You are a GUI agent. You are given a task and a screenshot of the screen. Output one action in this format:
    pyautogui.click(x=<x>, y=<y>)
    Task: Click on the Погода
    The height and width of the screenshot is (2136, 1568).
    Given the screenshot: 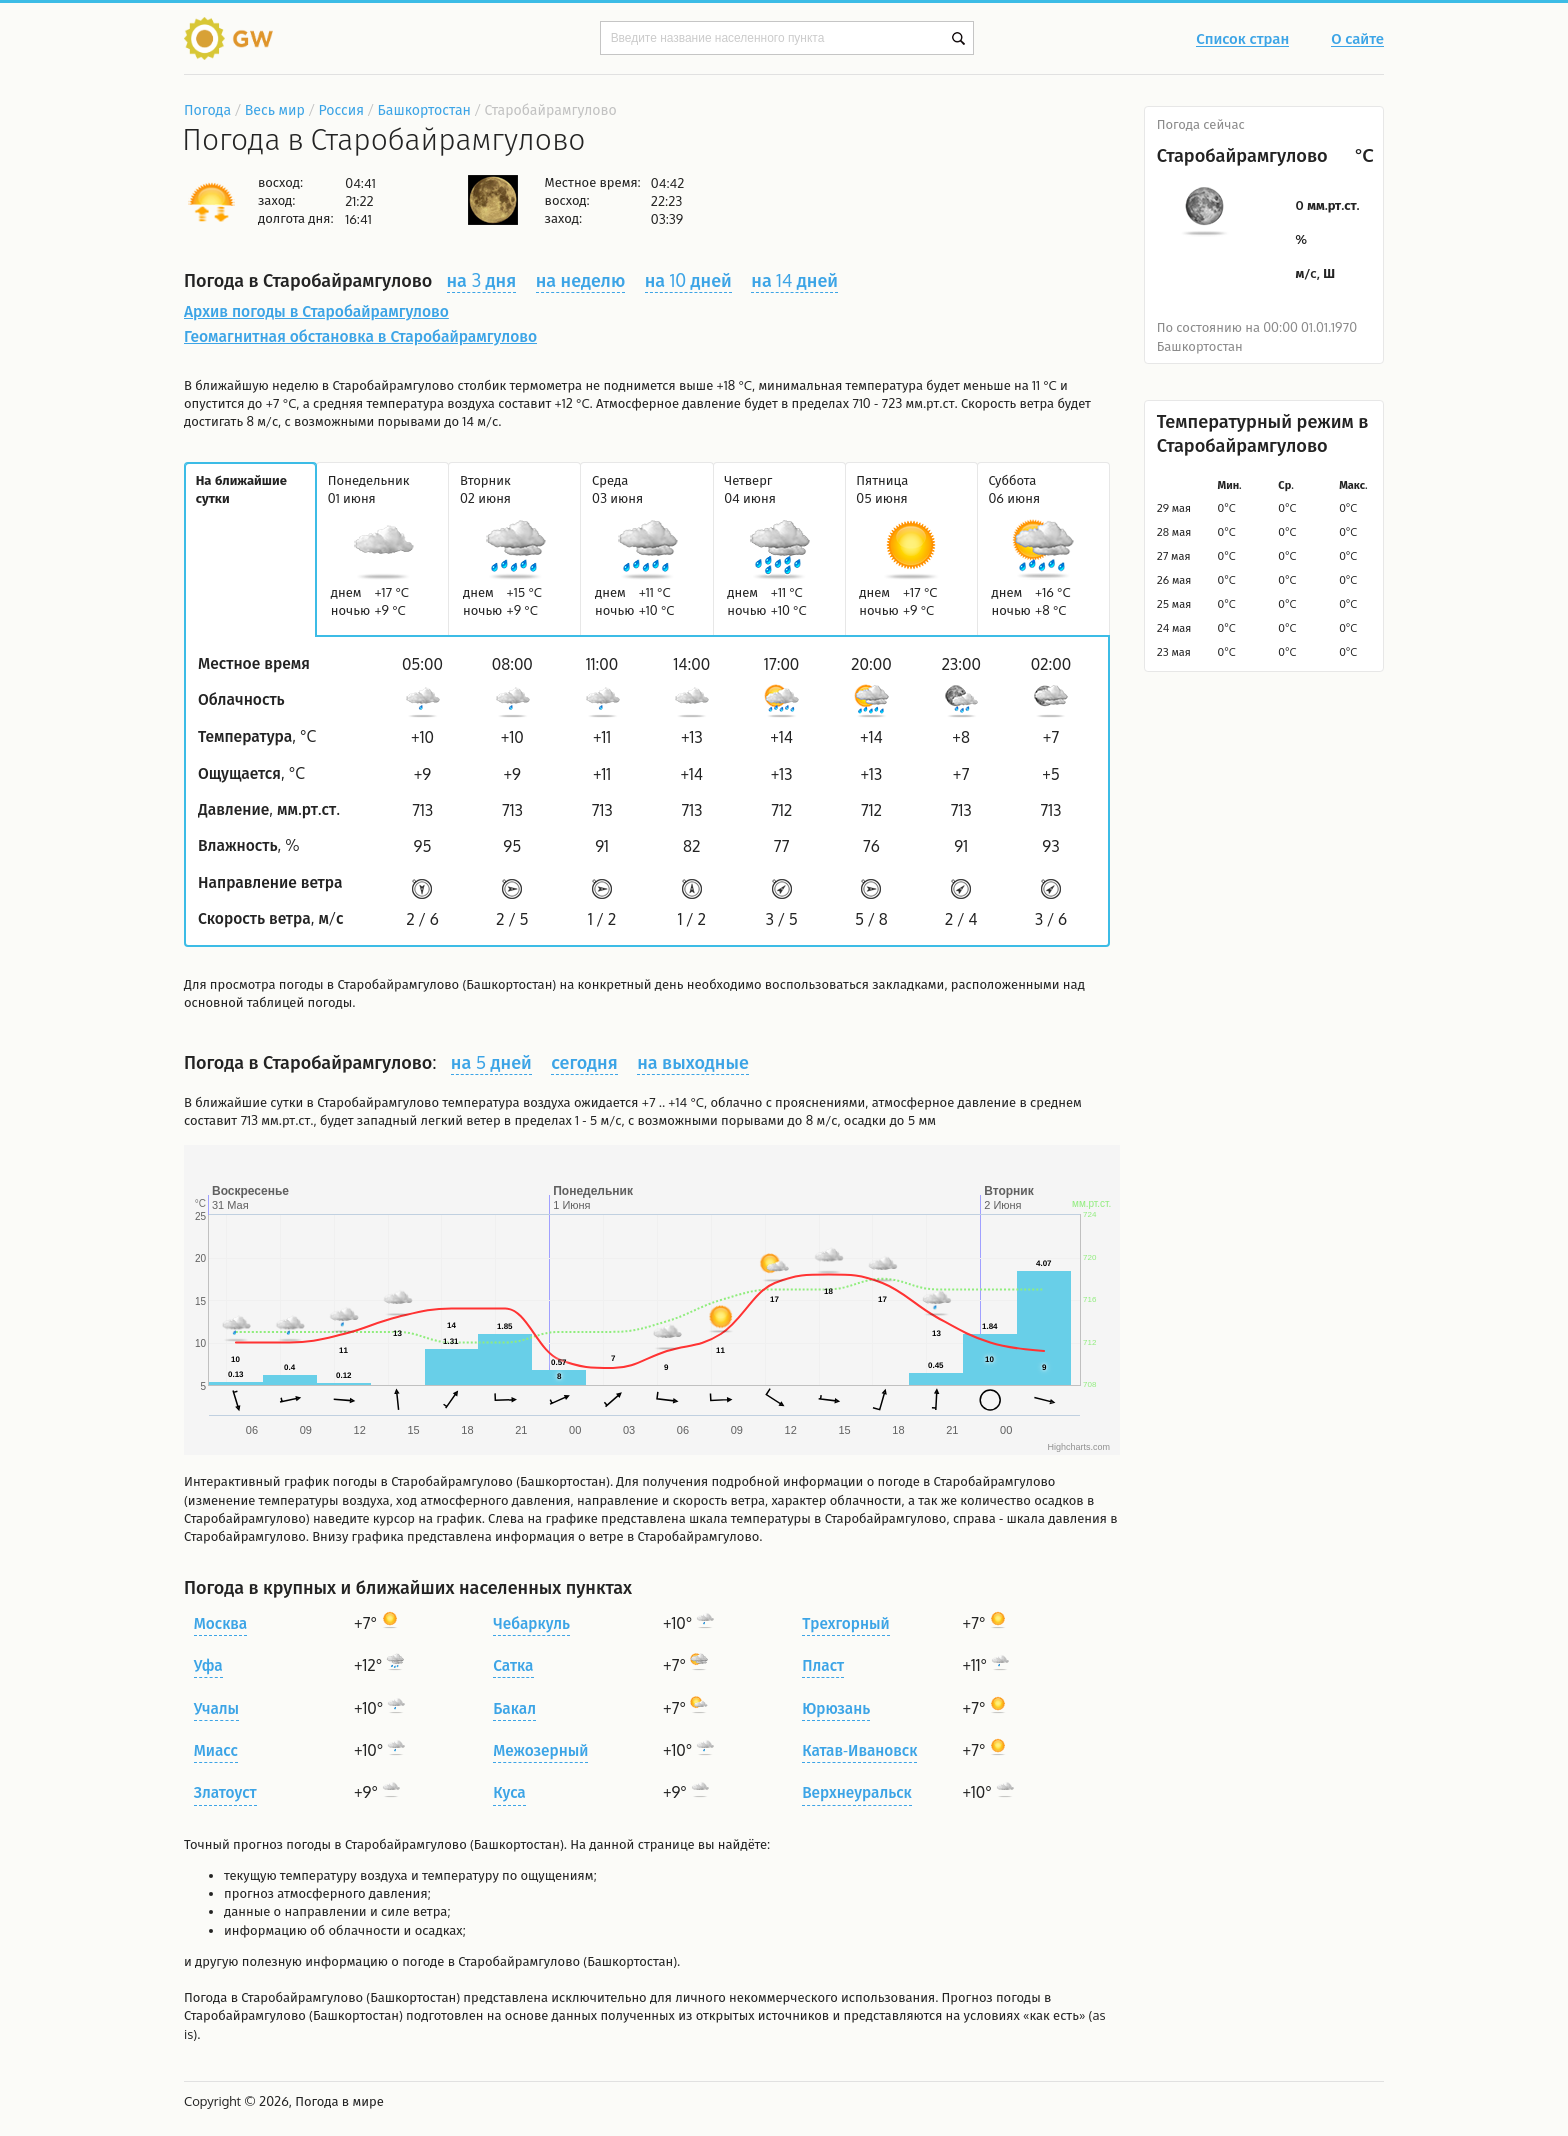 What is the action you would take?
    pyautogui.click(x=207, y=109)
    